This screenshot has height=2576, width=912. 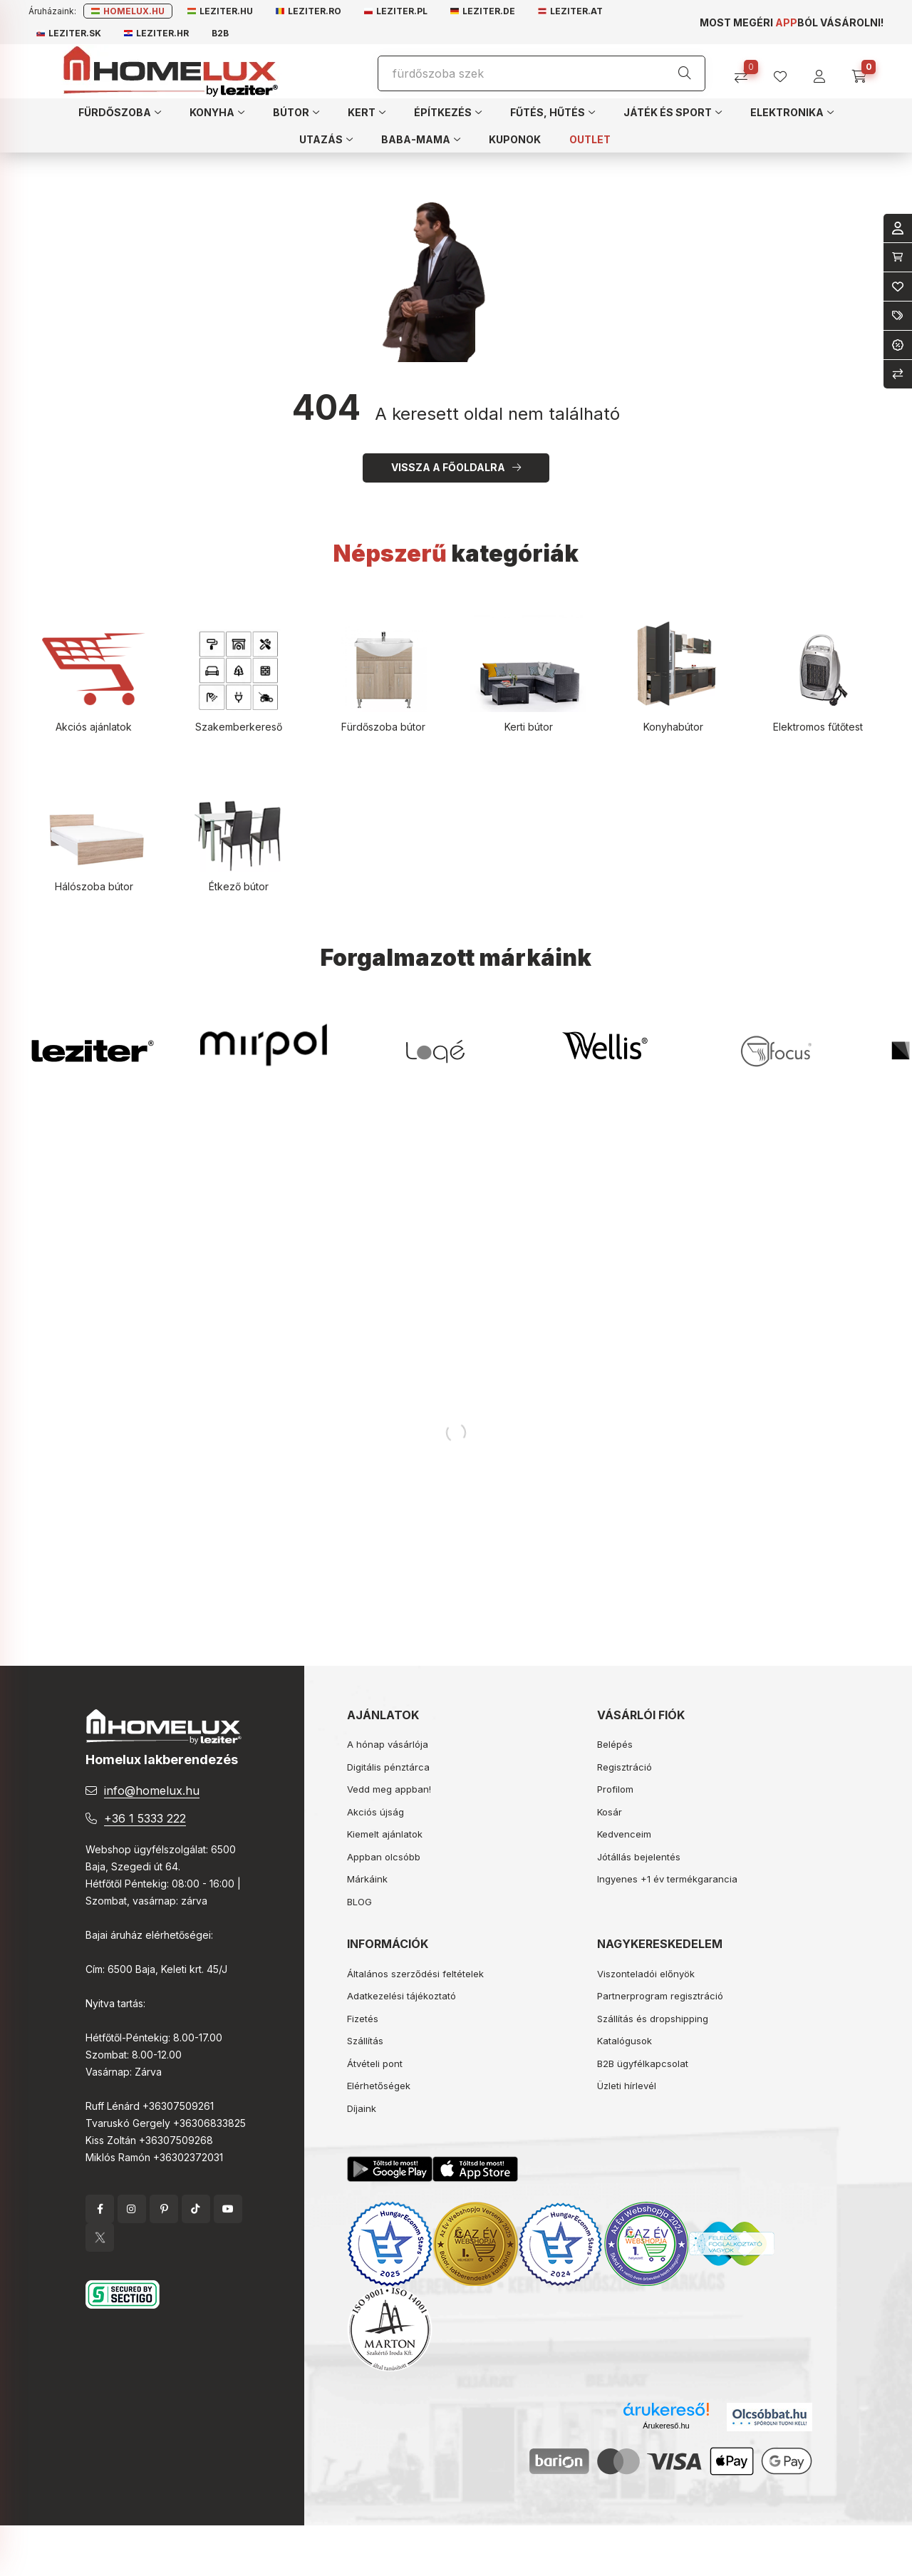 I want to click on Viszonteladói előnyök, so click(x=646, y=1973).